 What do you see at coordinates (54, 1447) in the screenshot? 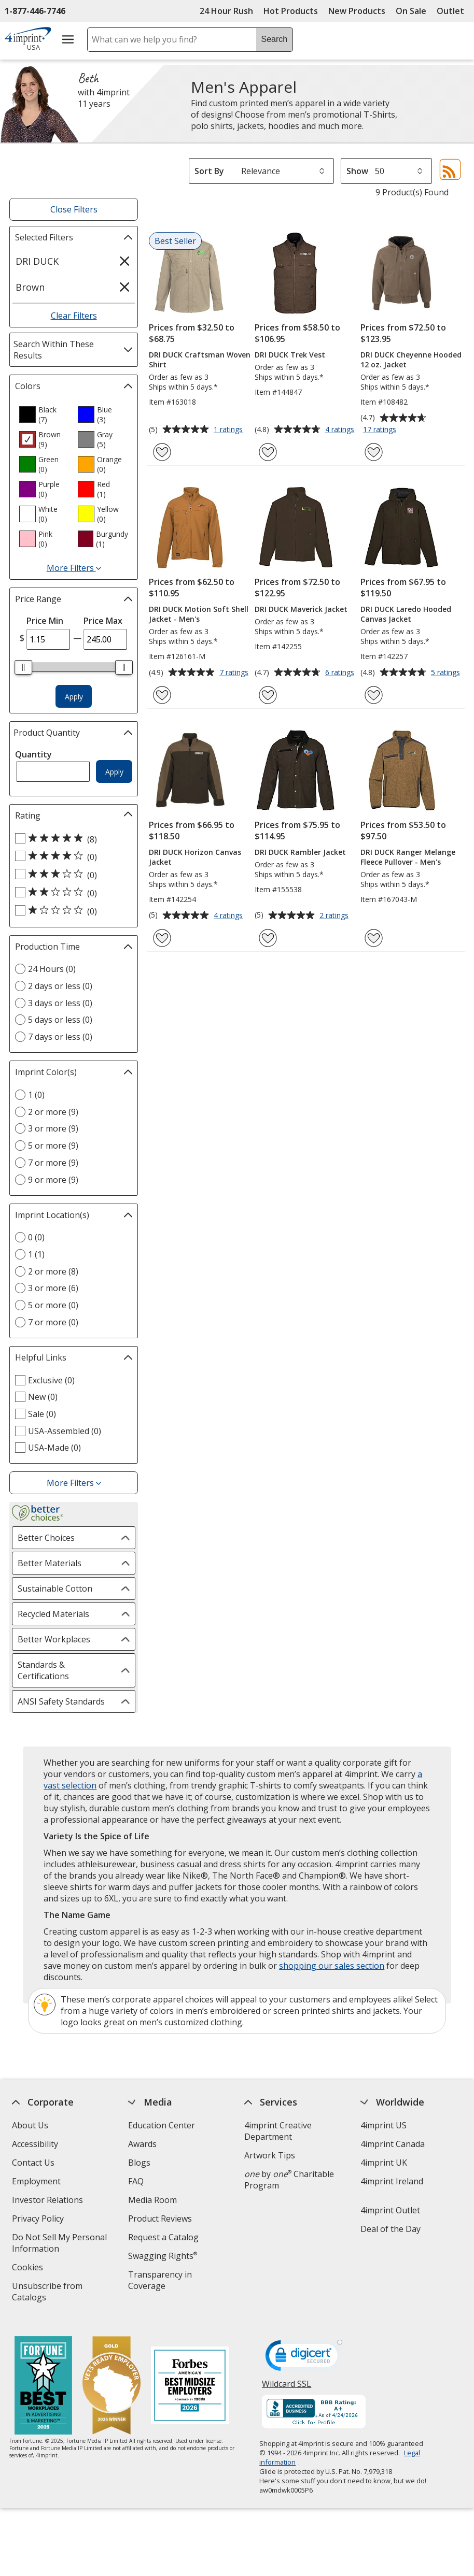
I see `USA-Made (0) [USA-Made 0 products]` at bounding box center [54, 1447].